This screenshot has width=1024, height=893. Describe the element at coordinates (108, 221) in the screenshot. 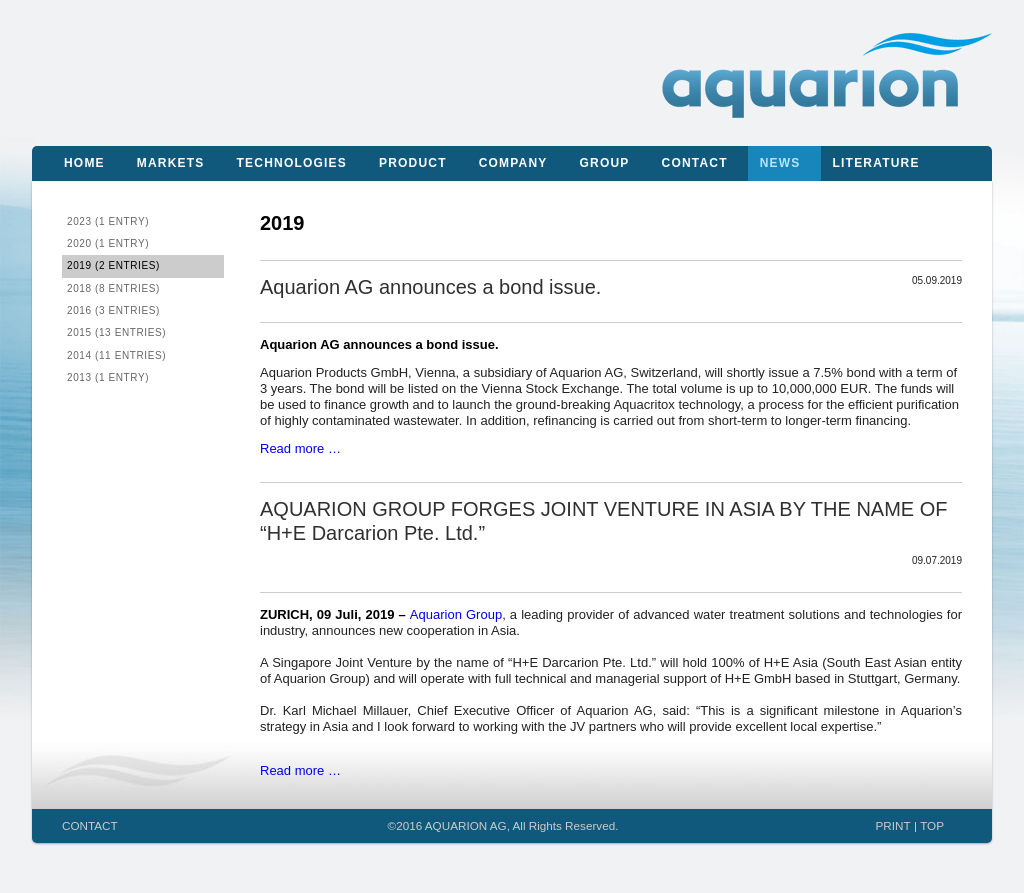

I see `2023 (1 entry)` at that location.